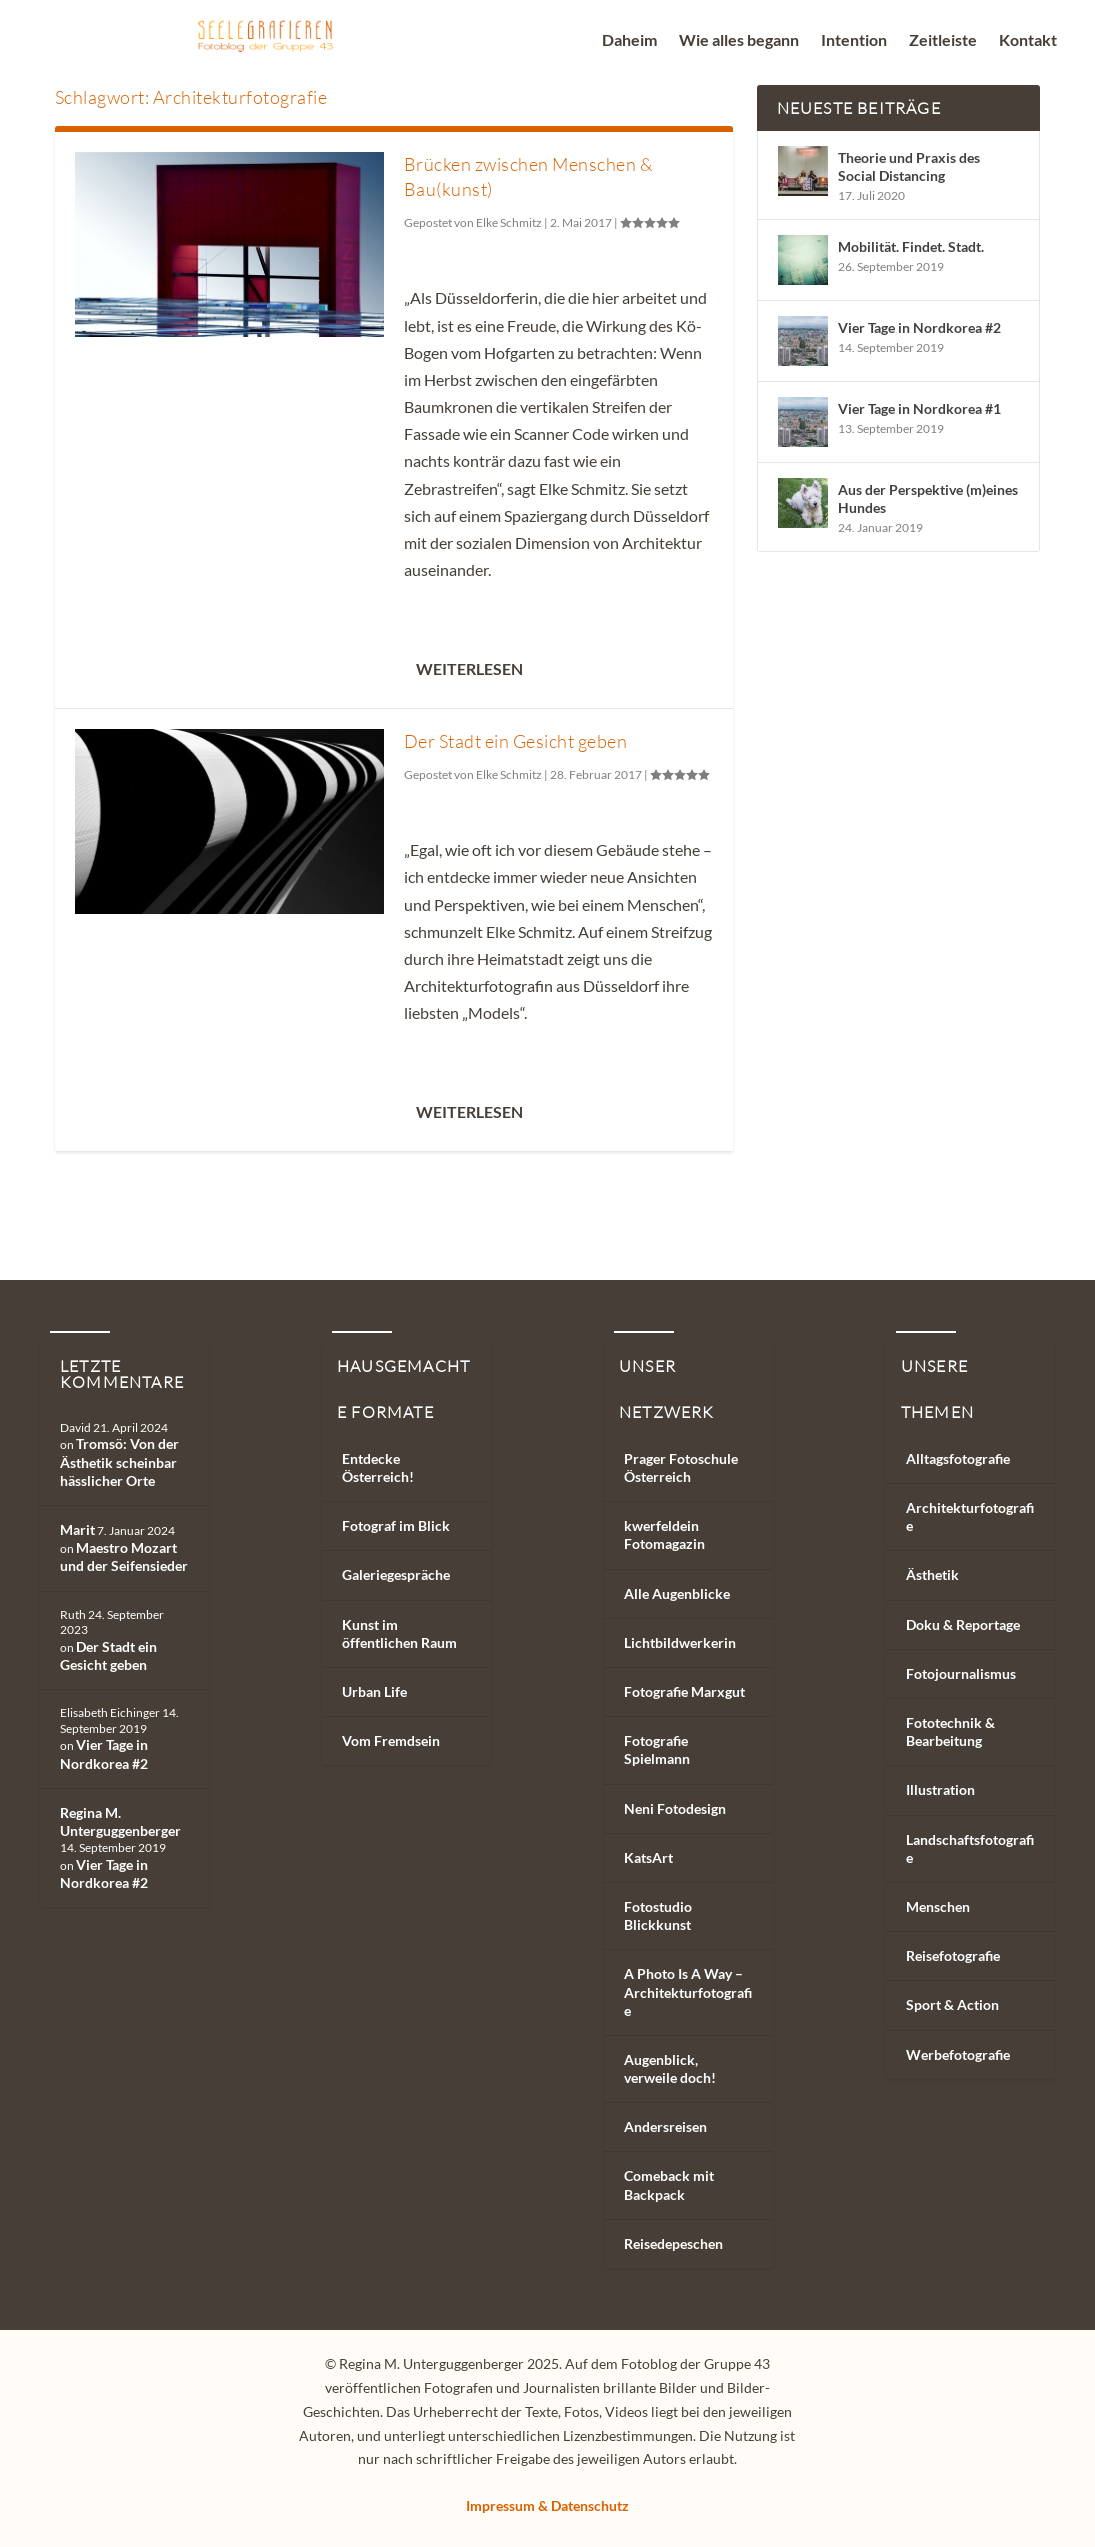 The height and width of the screenshot is (2547, 1095). Describe the element at coordinates (119, 1461) in the screenshot. I see `Tromsö: Von der Ästhetik scheinbar hässlicher Orte` at that location.